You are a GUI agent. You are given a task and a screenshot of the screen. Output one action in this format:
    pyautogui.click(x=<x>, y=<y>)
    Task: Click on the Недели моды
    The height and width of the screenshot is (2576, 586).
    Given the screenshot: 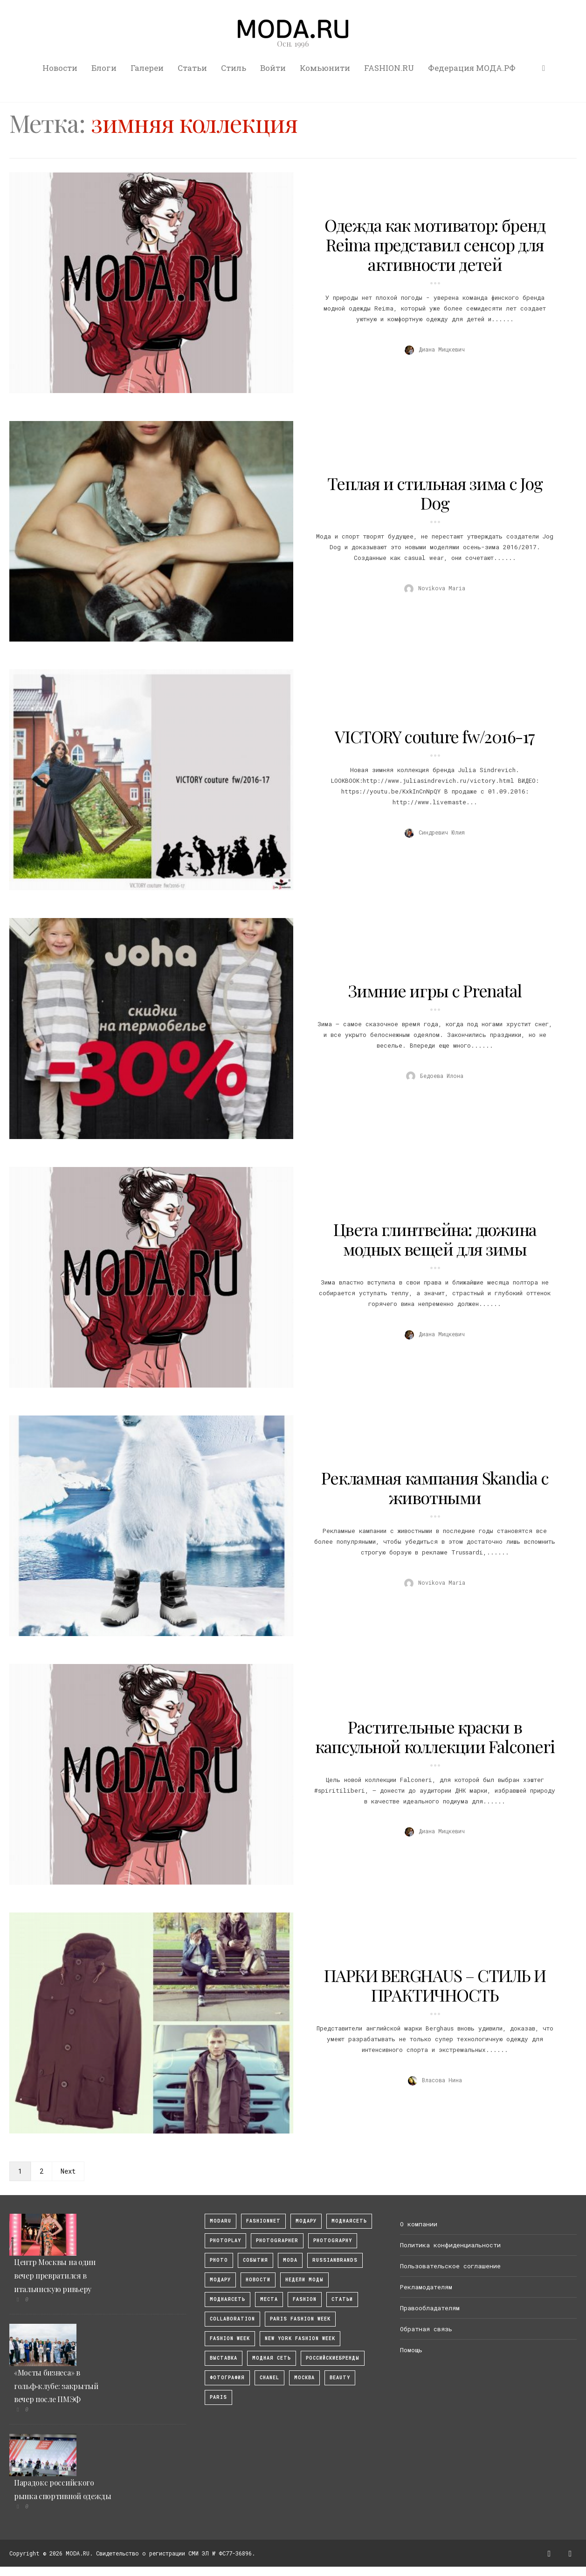 What is the action you would take?
    pyautogui.click(x=304, y=2280)
    